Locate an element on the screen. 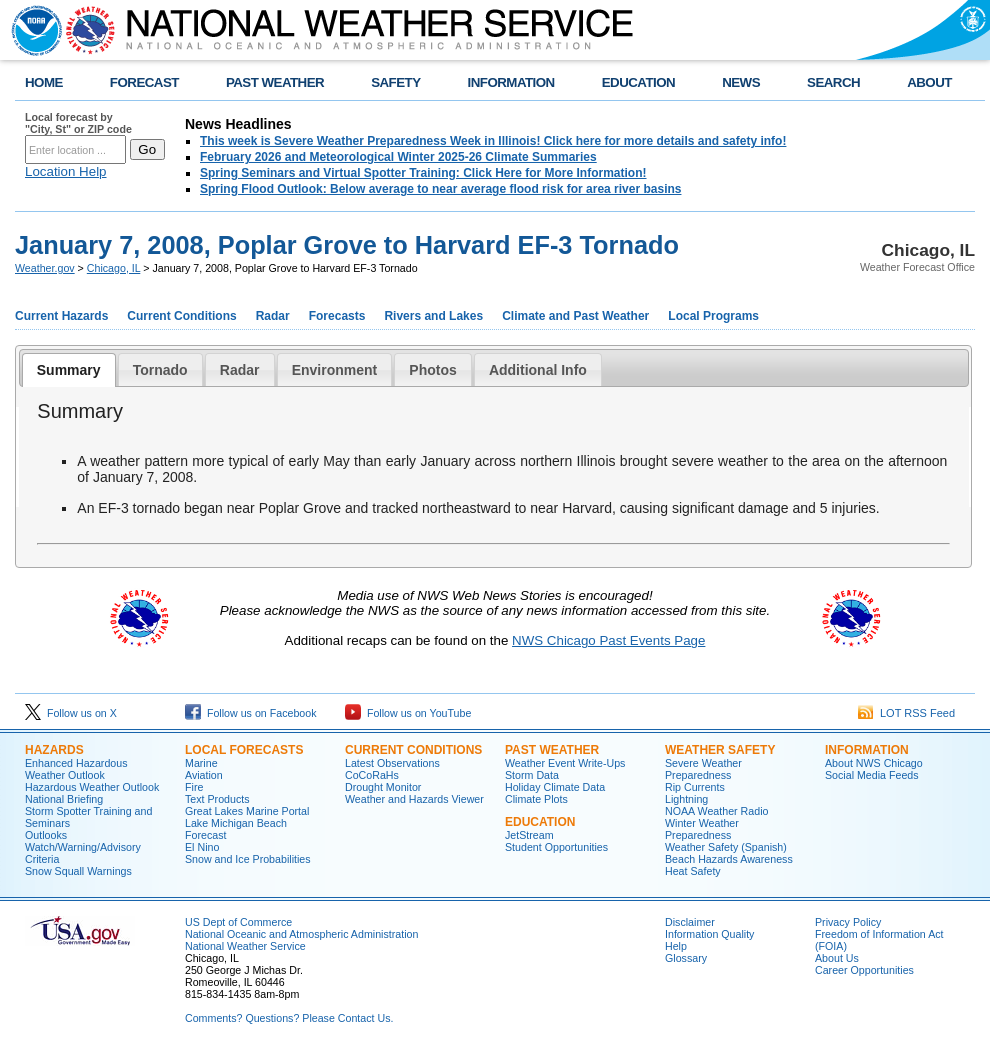 This screenshot has height=1054, width=990. Weather and Hazards Viewer is located at coordinates (414, 799).